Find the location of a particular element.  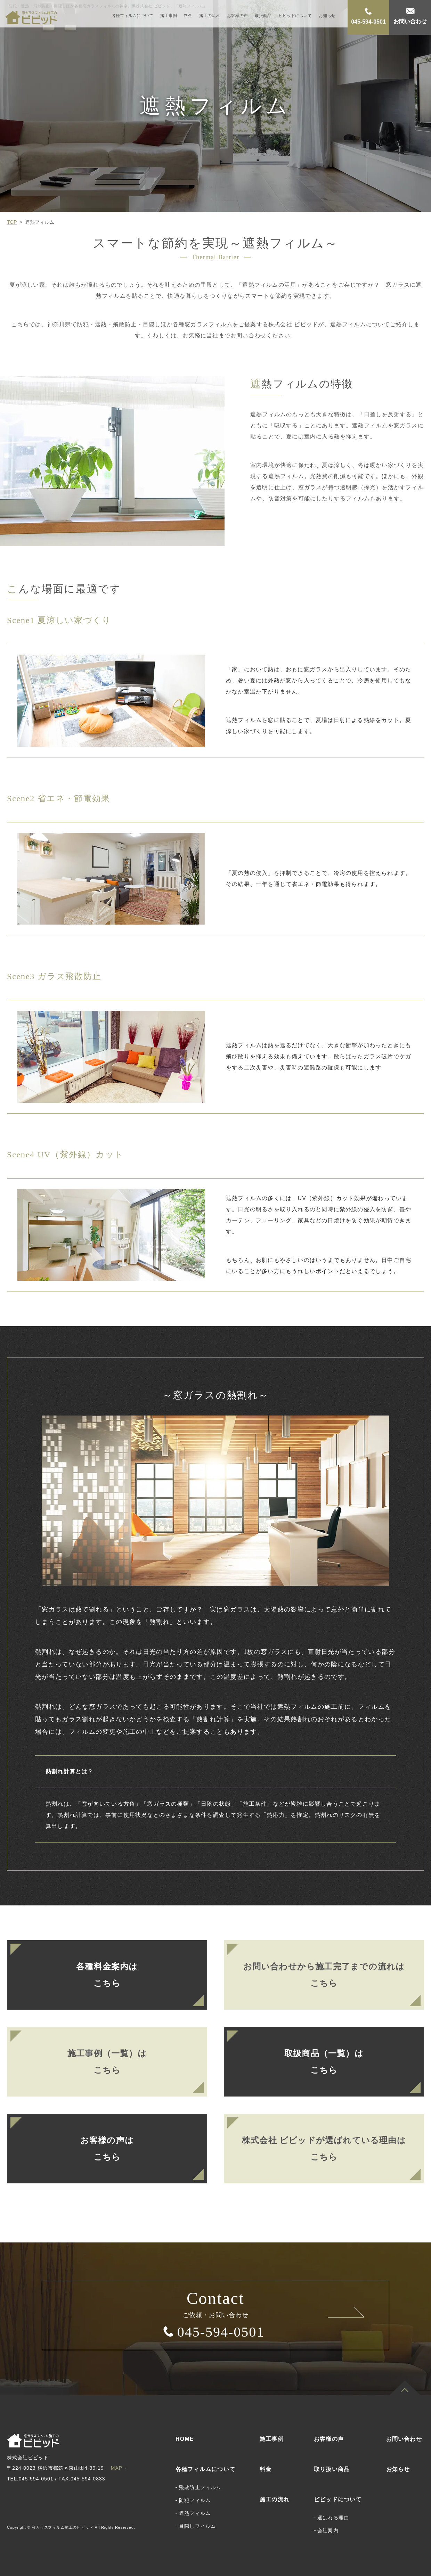

取り扱い商品 is located at coordinates (332, 2469).